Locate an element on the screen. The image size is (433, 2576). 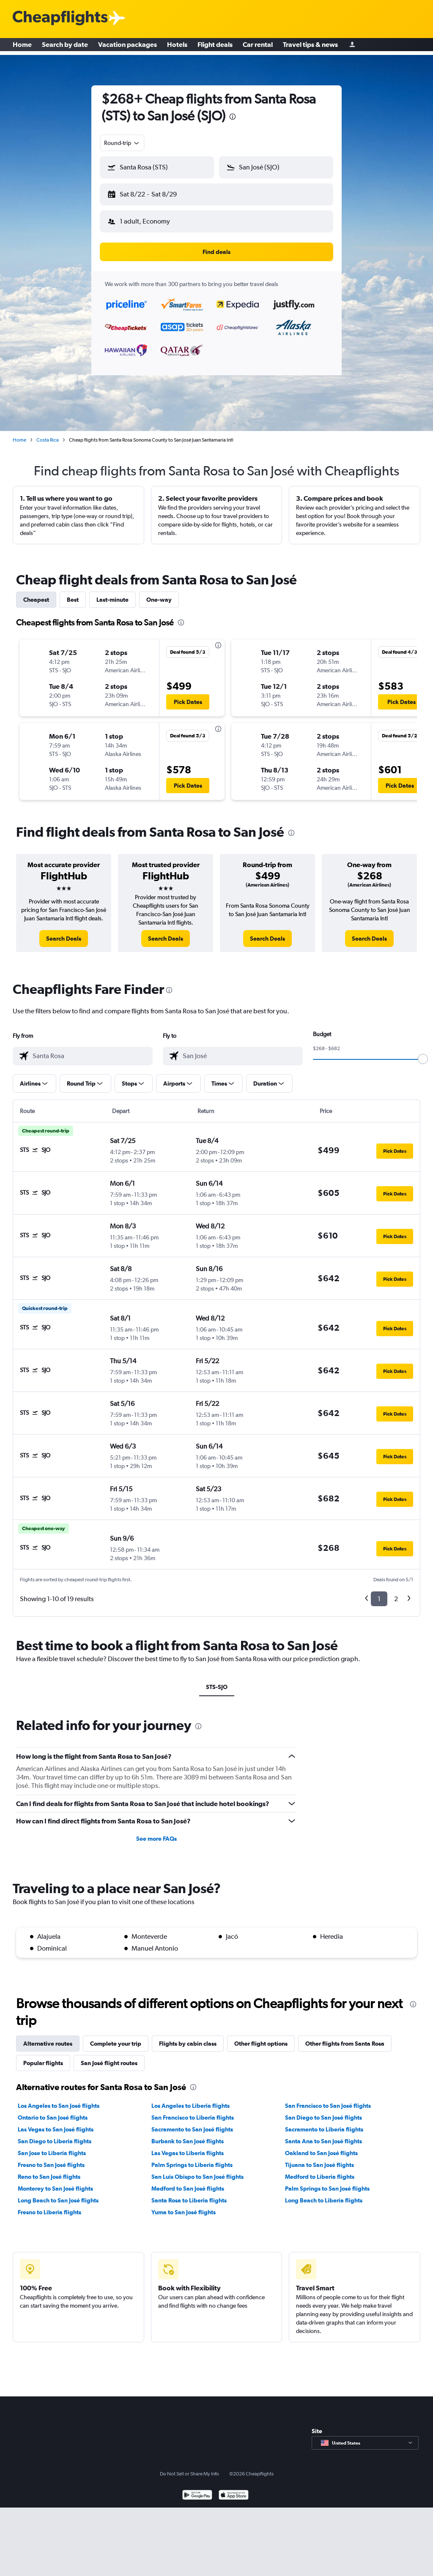
Sacramento to San José flights is located at coordinates (192, 2122).